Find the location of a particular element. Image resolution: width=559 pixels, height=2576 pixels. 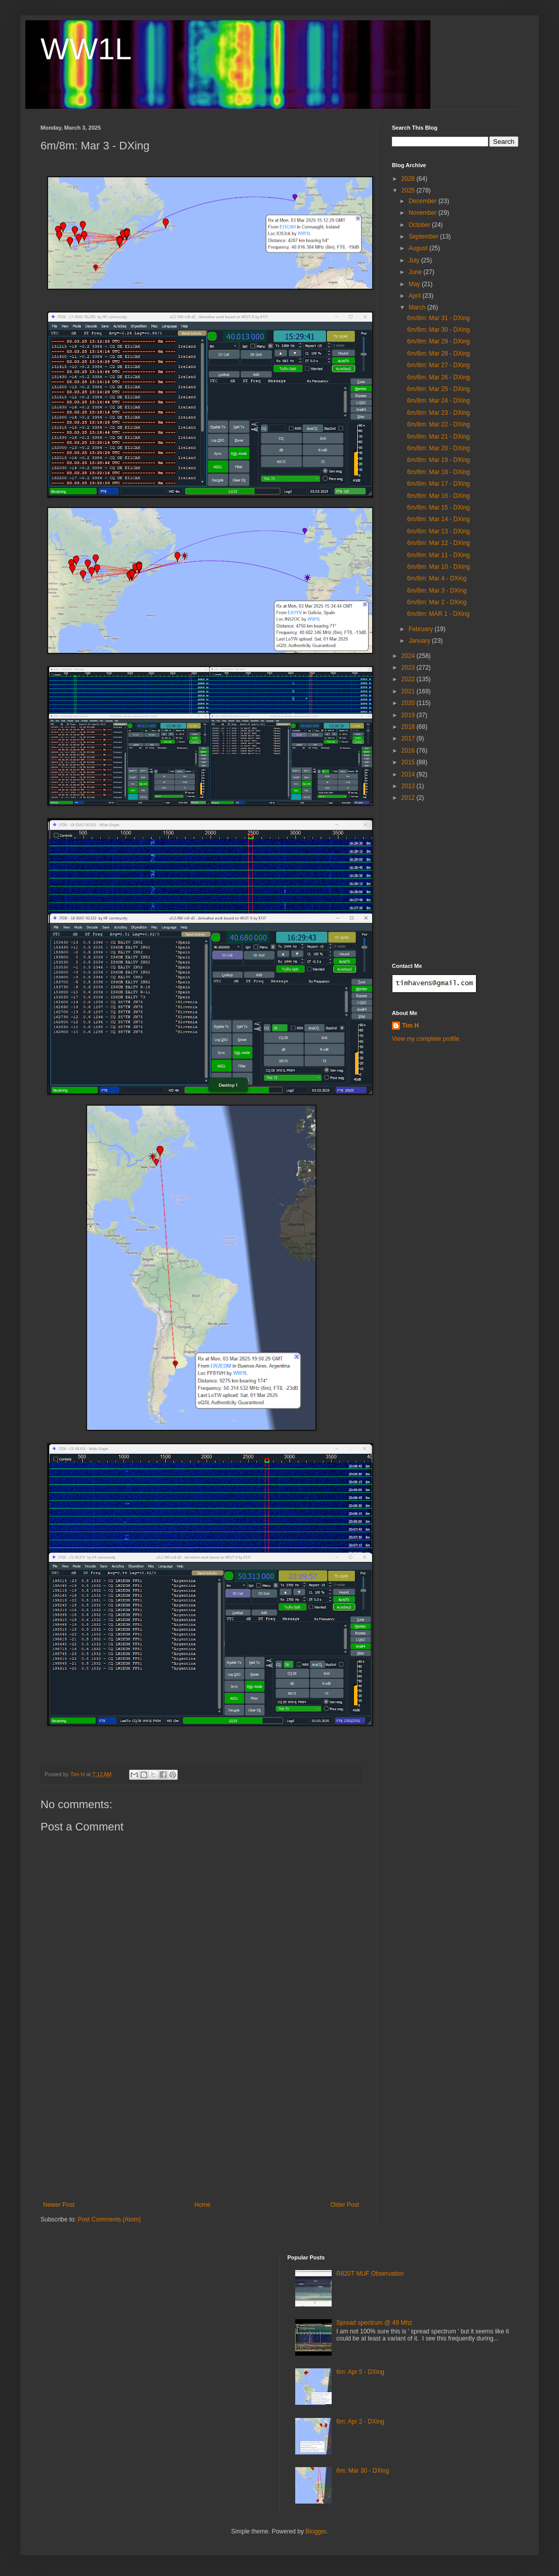

July is located at coordinates (415, 260).